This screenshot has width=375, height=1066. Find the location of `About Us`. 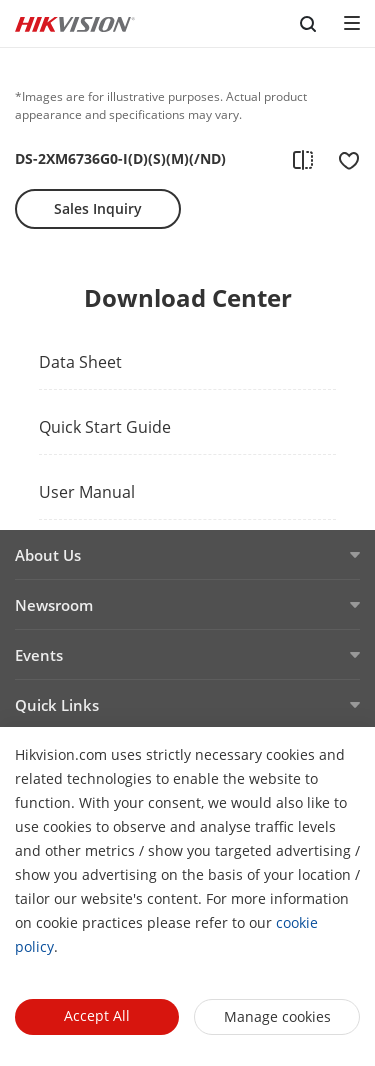

About Us is located at coordinates (48, 555).